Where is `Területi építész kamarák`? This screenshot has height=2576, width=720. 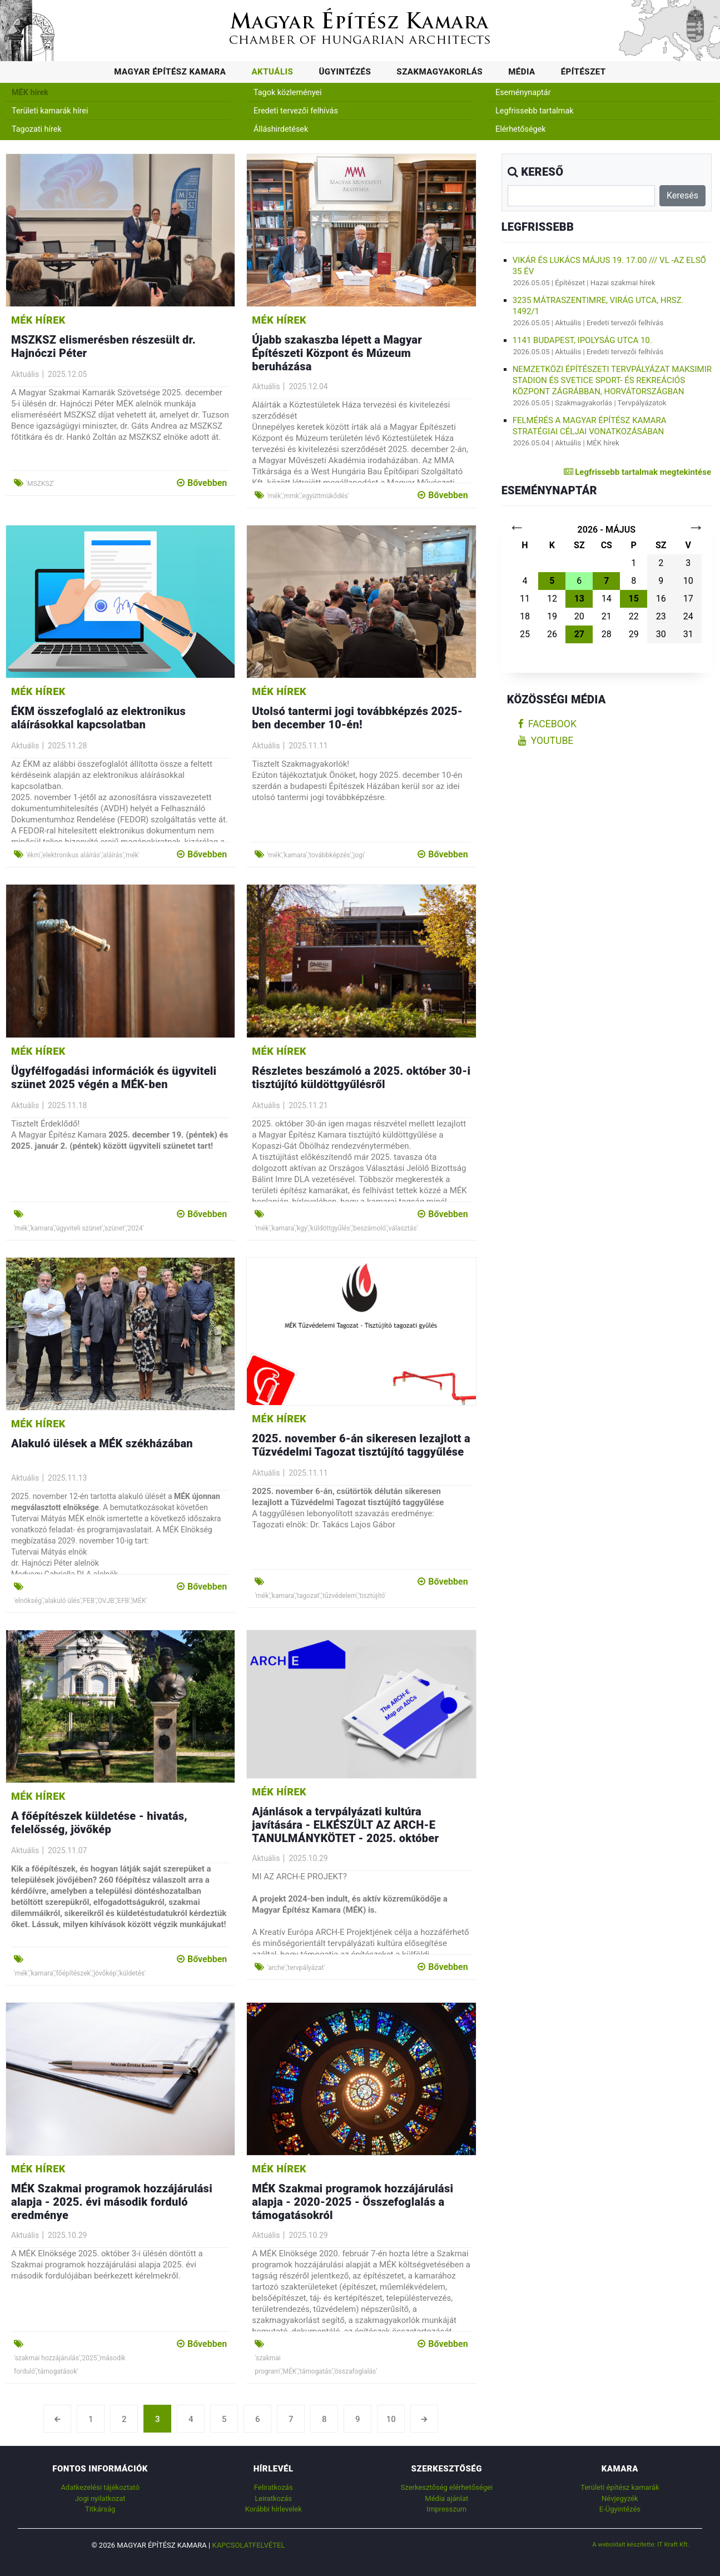
Területi építész kamarák is located at coordinates (619, 2487).